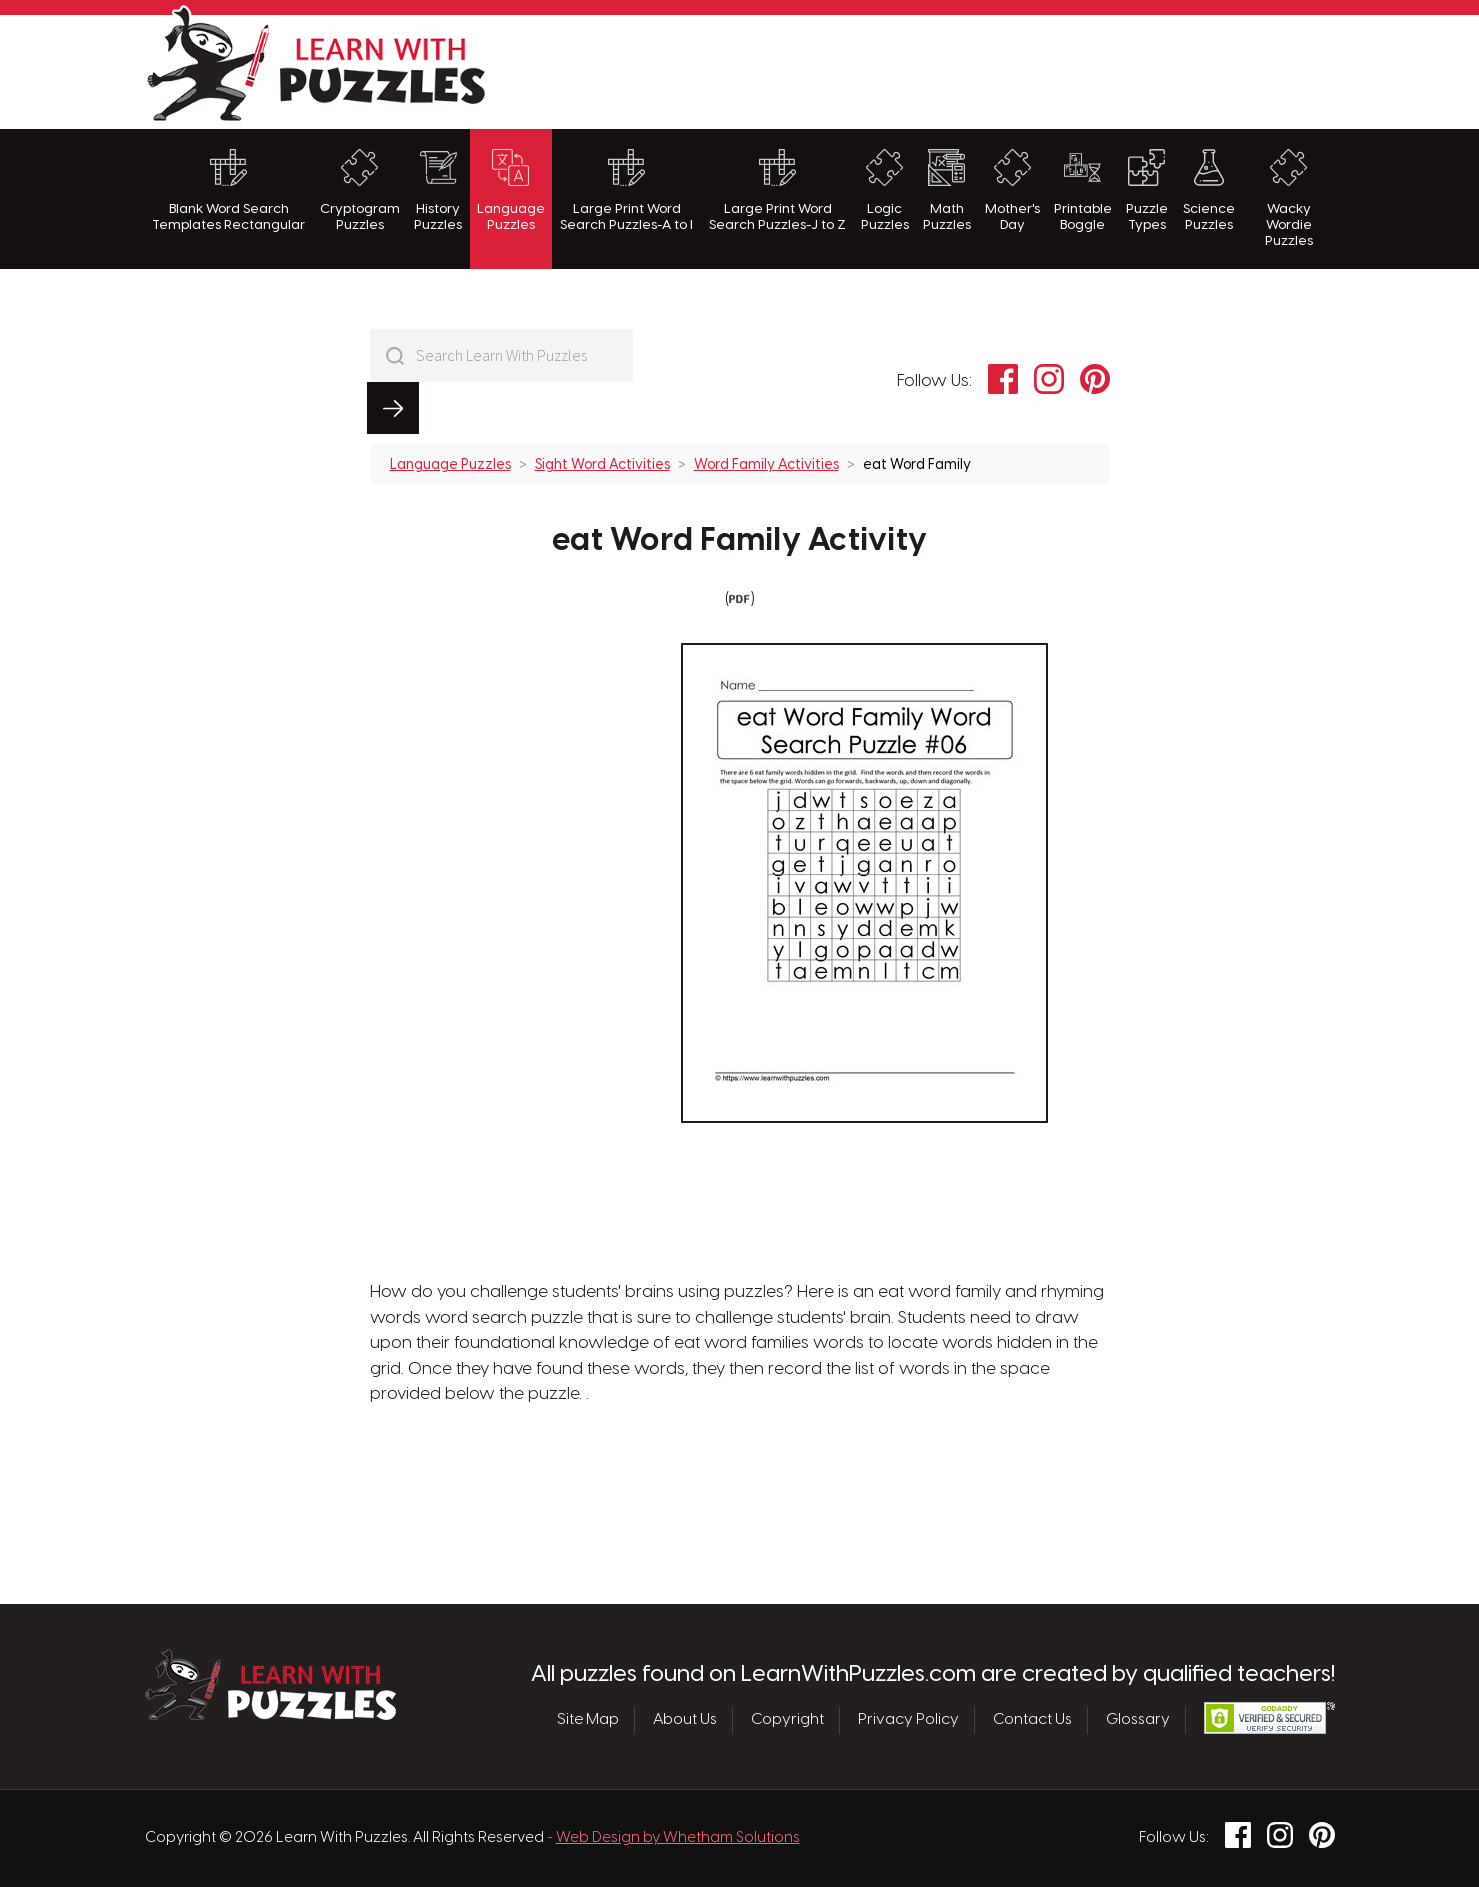 Image resolution: width=1479 pixels, height=1887 pixels. I want to click on Wacky Wordie Puzzles, so click(1289, 199).